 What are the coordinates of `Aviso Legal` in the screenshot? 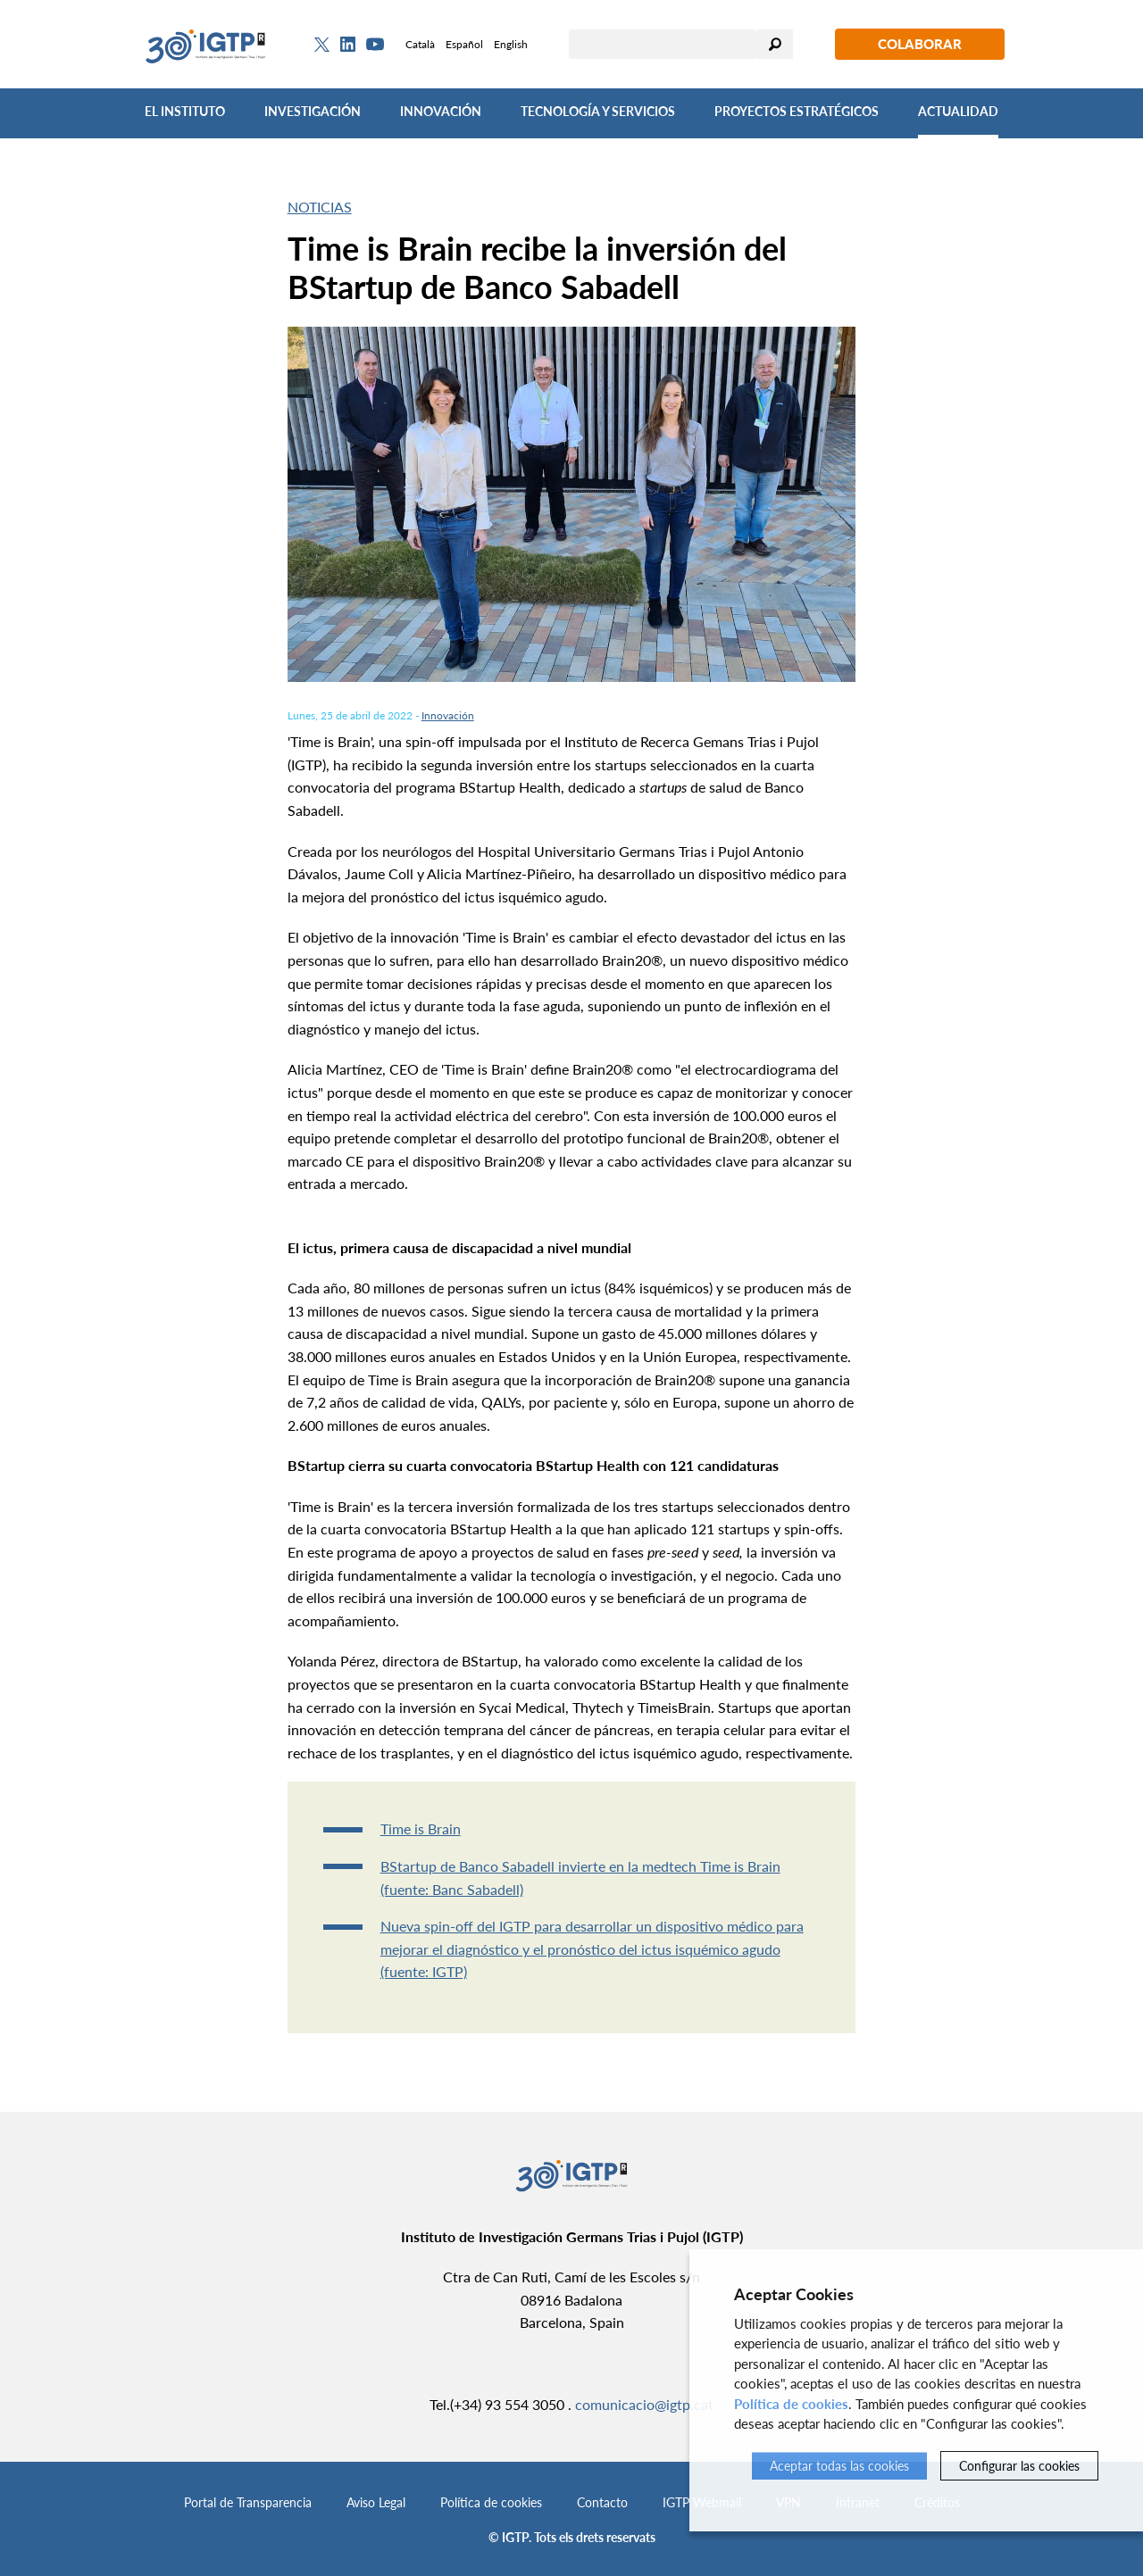 It's located at (375, 2502).